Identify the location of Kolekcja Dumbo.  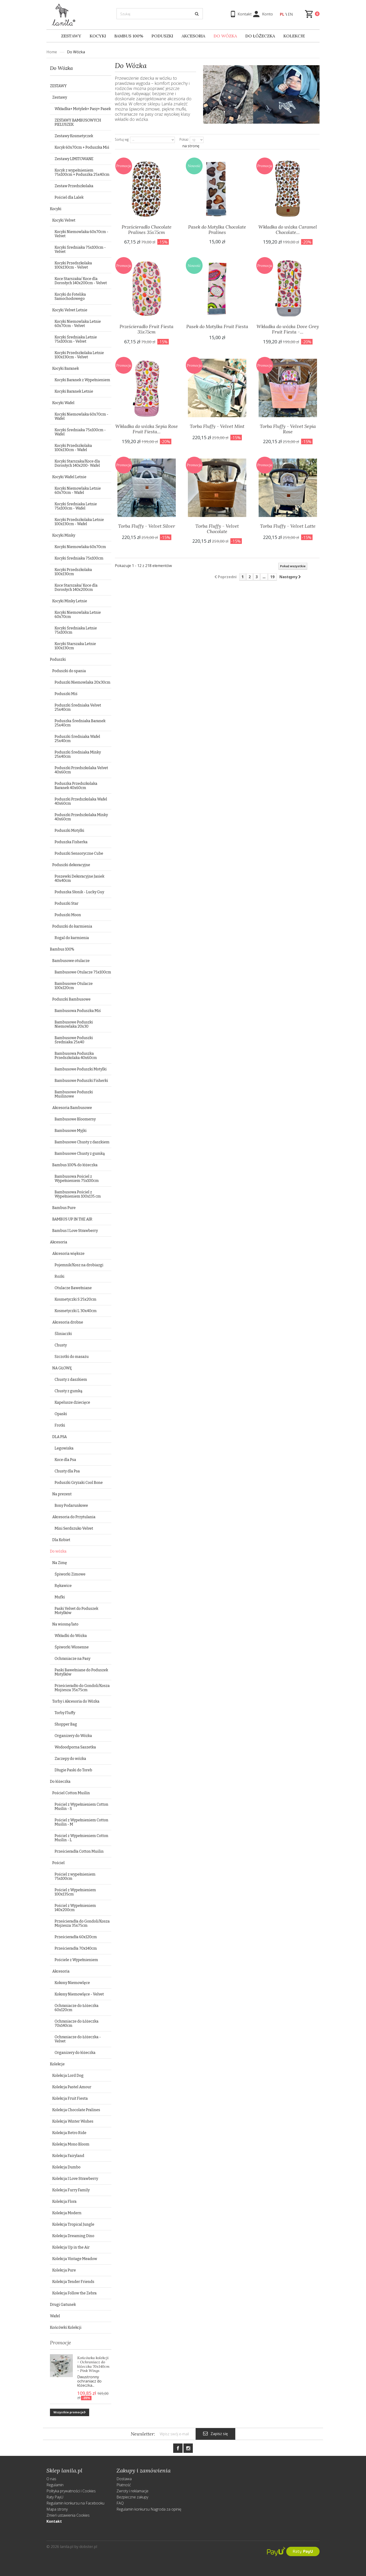
(66, 2167).